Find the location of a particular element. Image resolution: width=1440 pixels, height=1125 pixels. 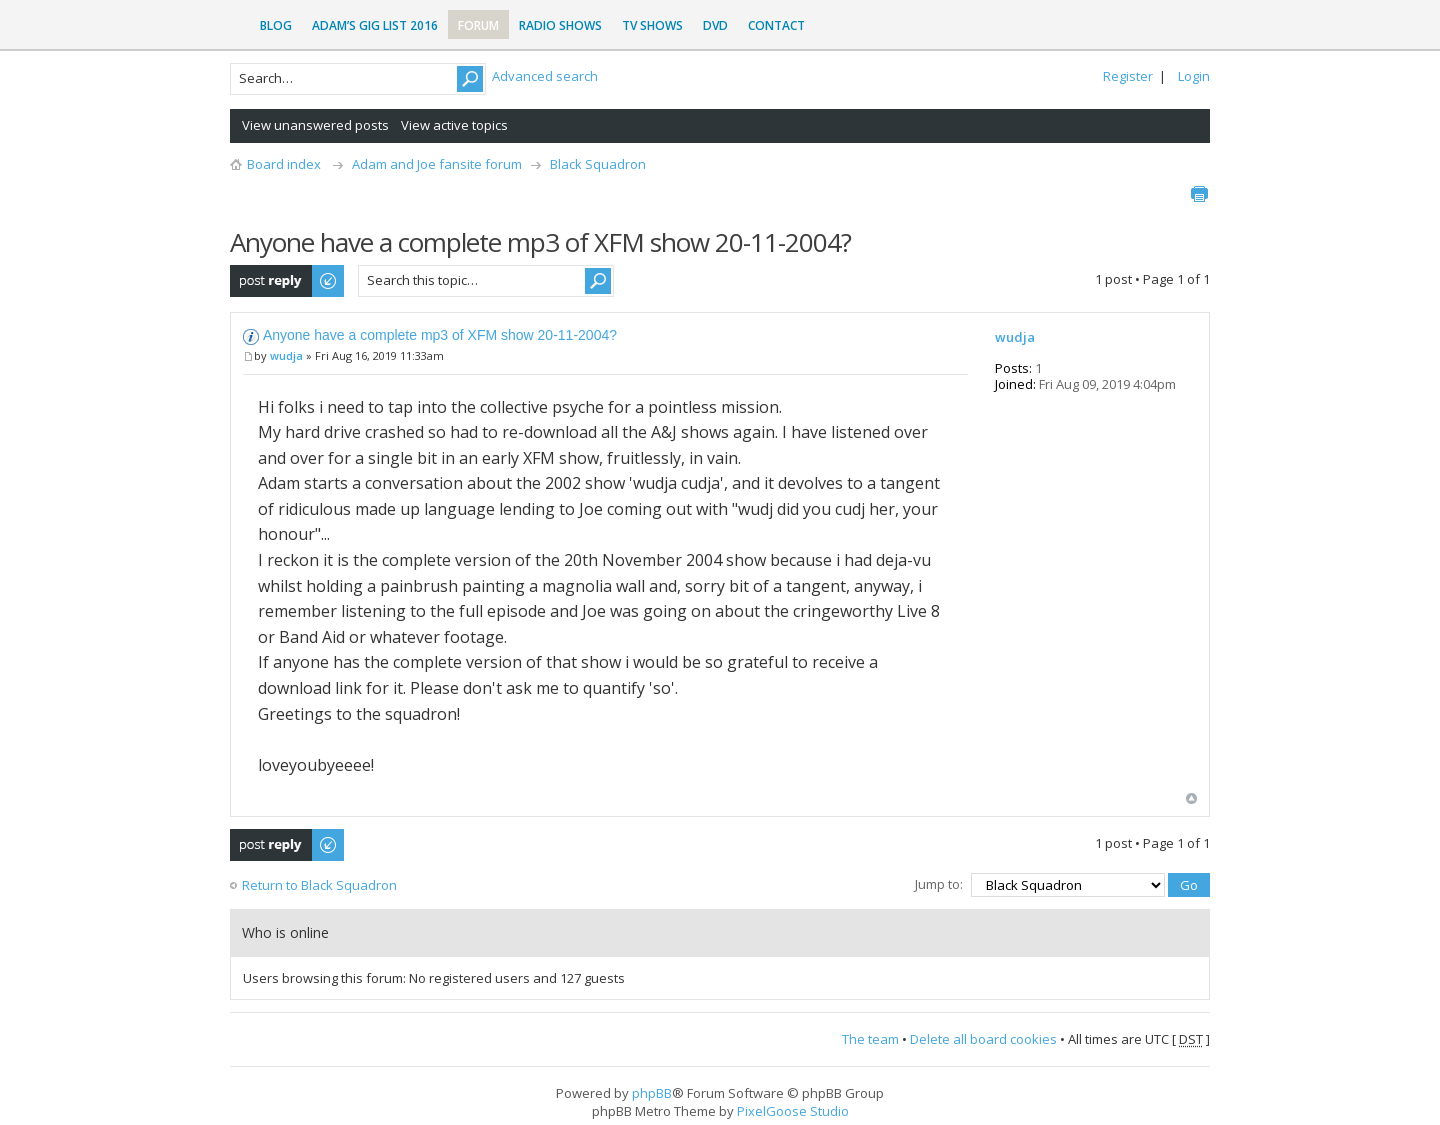

Print view is located at coordinates (1199, 194).